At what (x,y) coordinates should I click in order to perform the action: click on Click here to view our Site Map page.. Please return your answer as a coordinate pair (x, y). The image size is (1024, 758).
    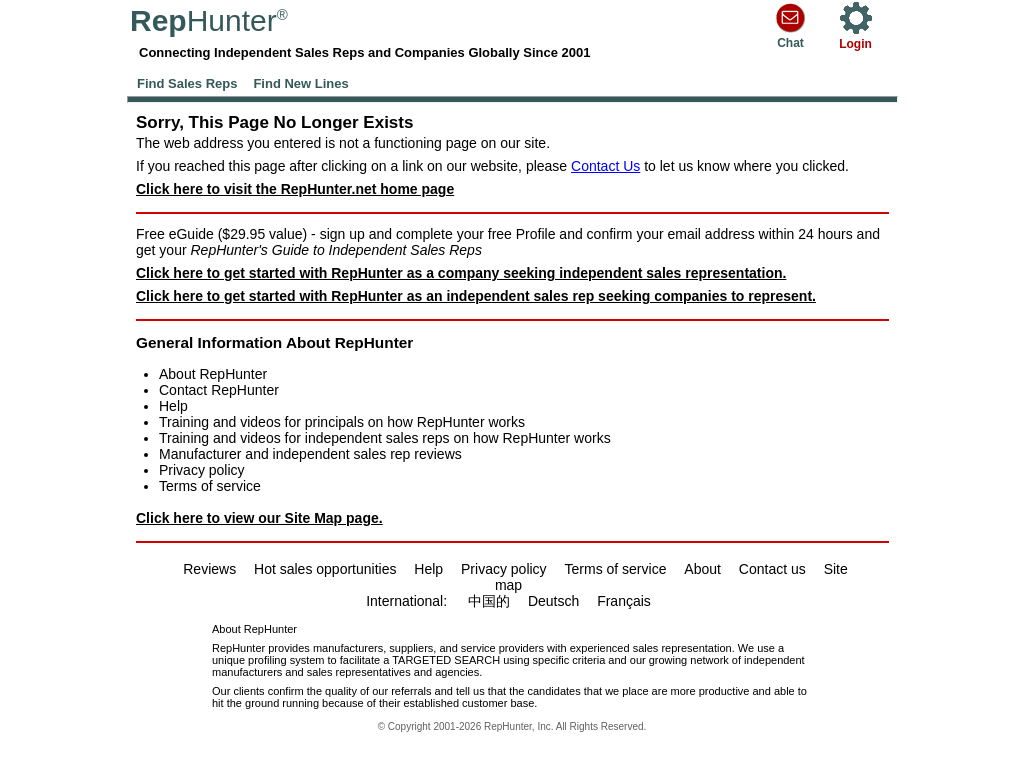
    Looking at the image, I should click on (259, 518).